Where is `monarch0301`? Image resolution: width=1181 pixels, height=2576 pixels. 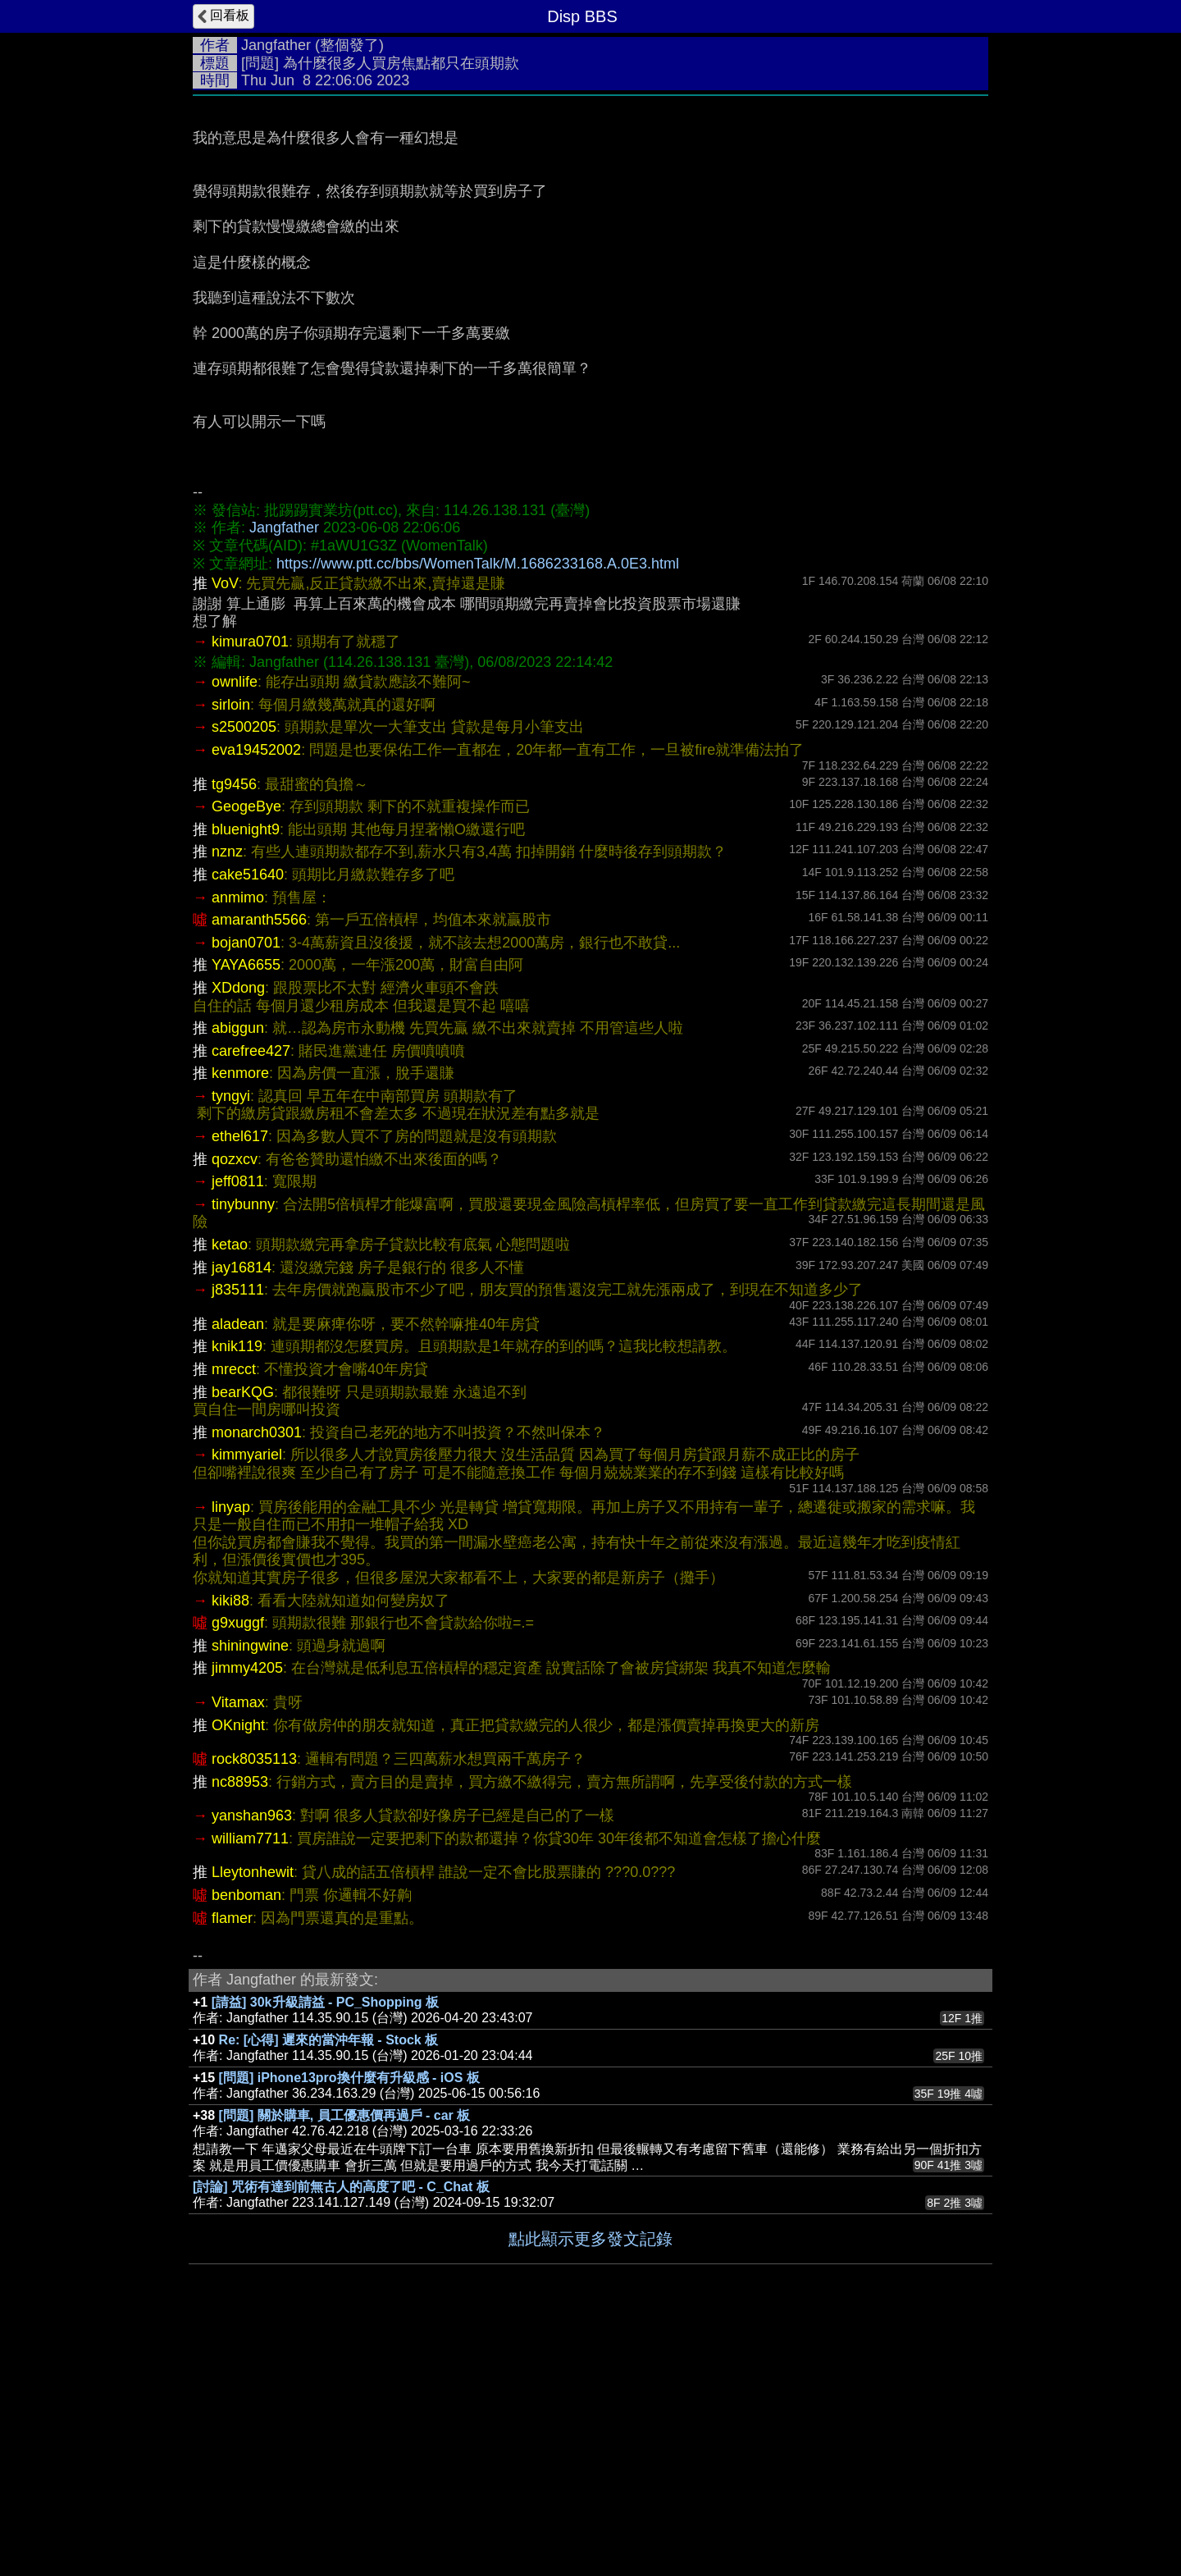 monarch0301 is located at coordinates (257, 1678).